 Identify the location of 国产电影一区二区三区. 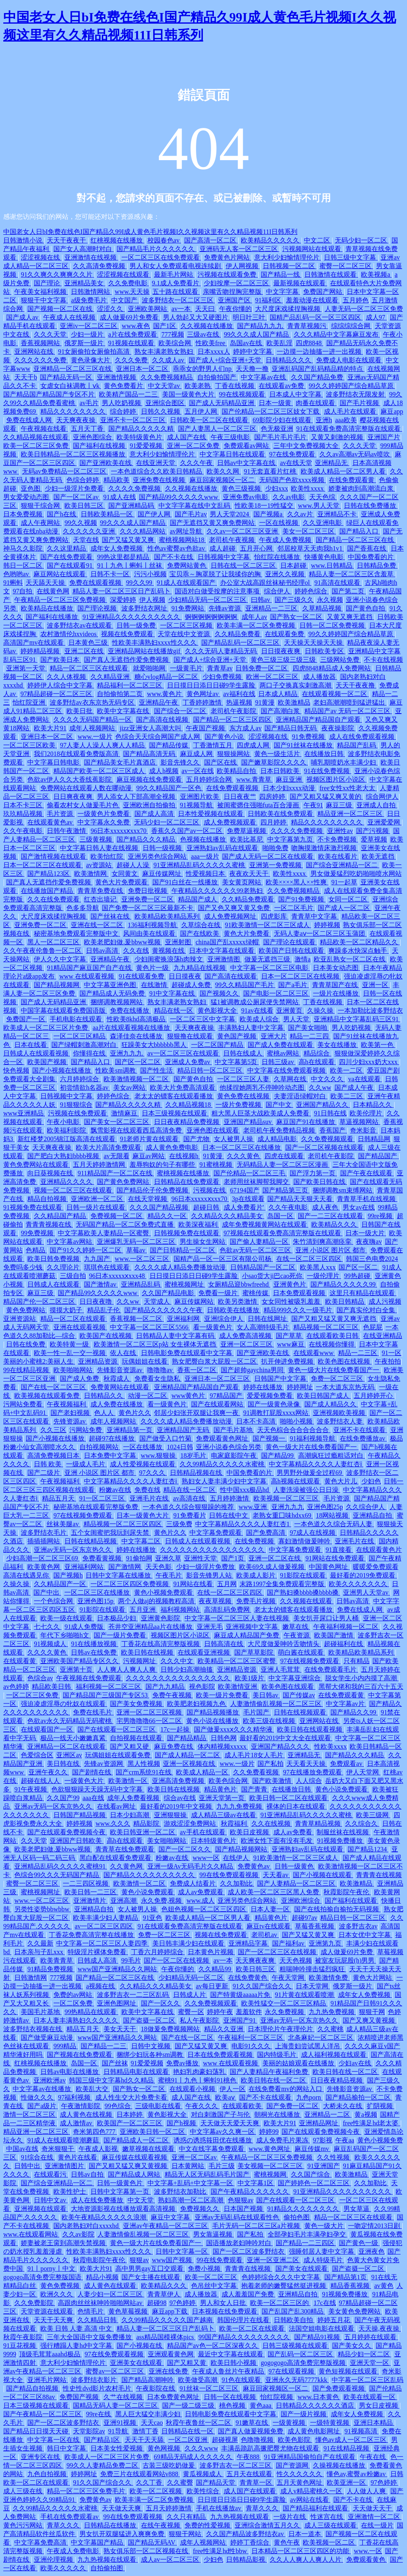
(276, 993).